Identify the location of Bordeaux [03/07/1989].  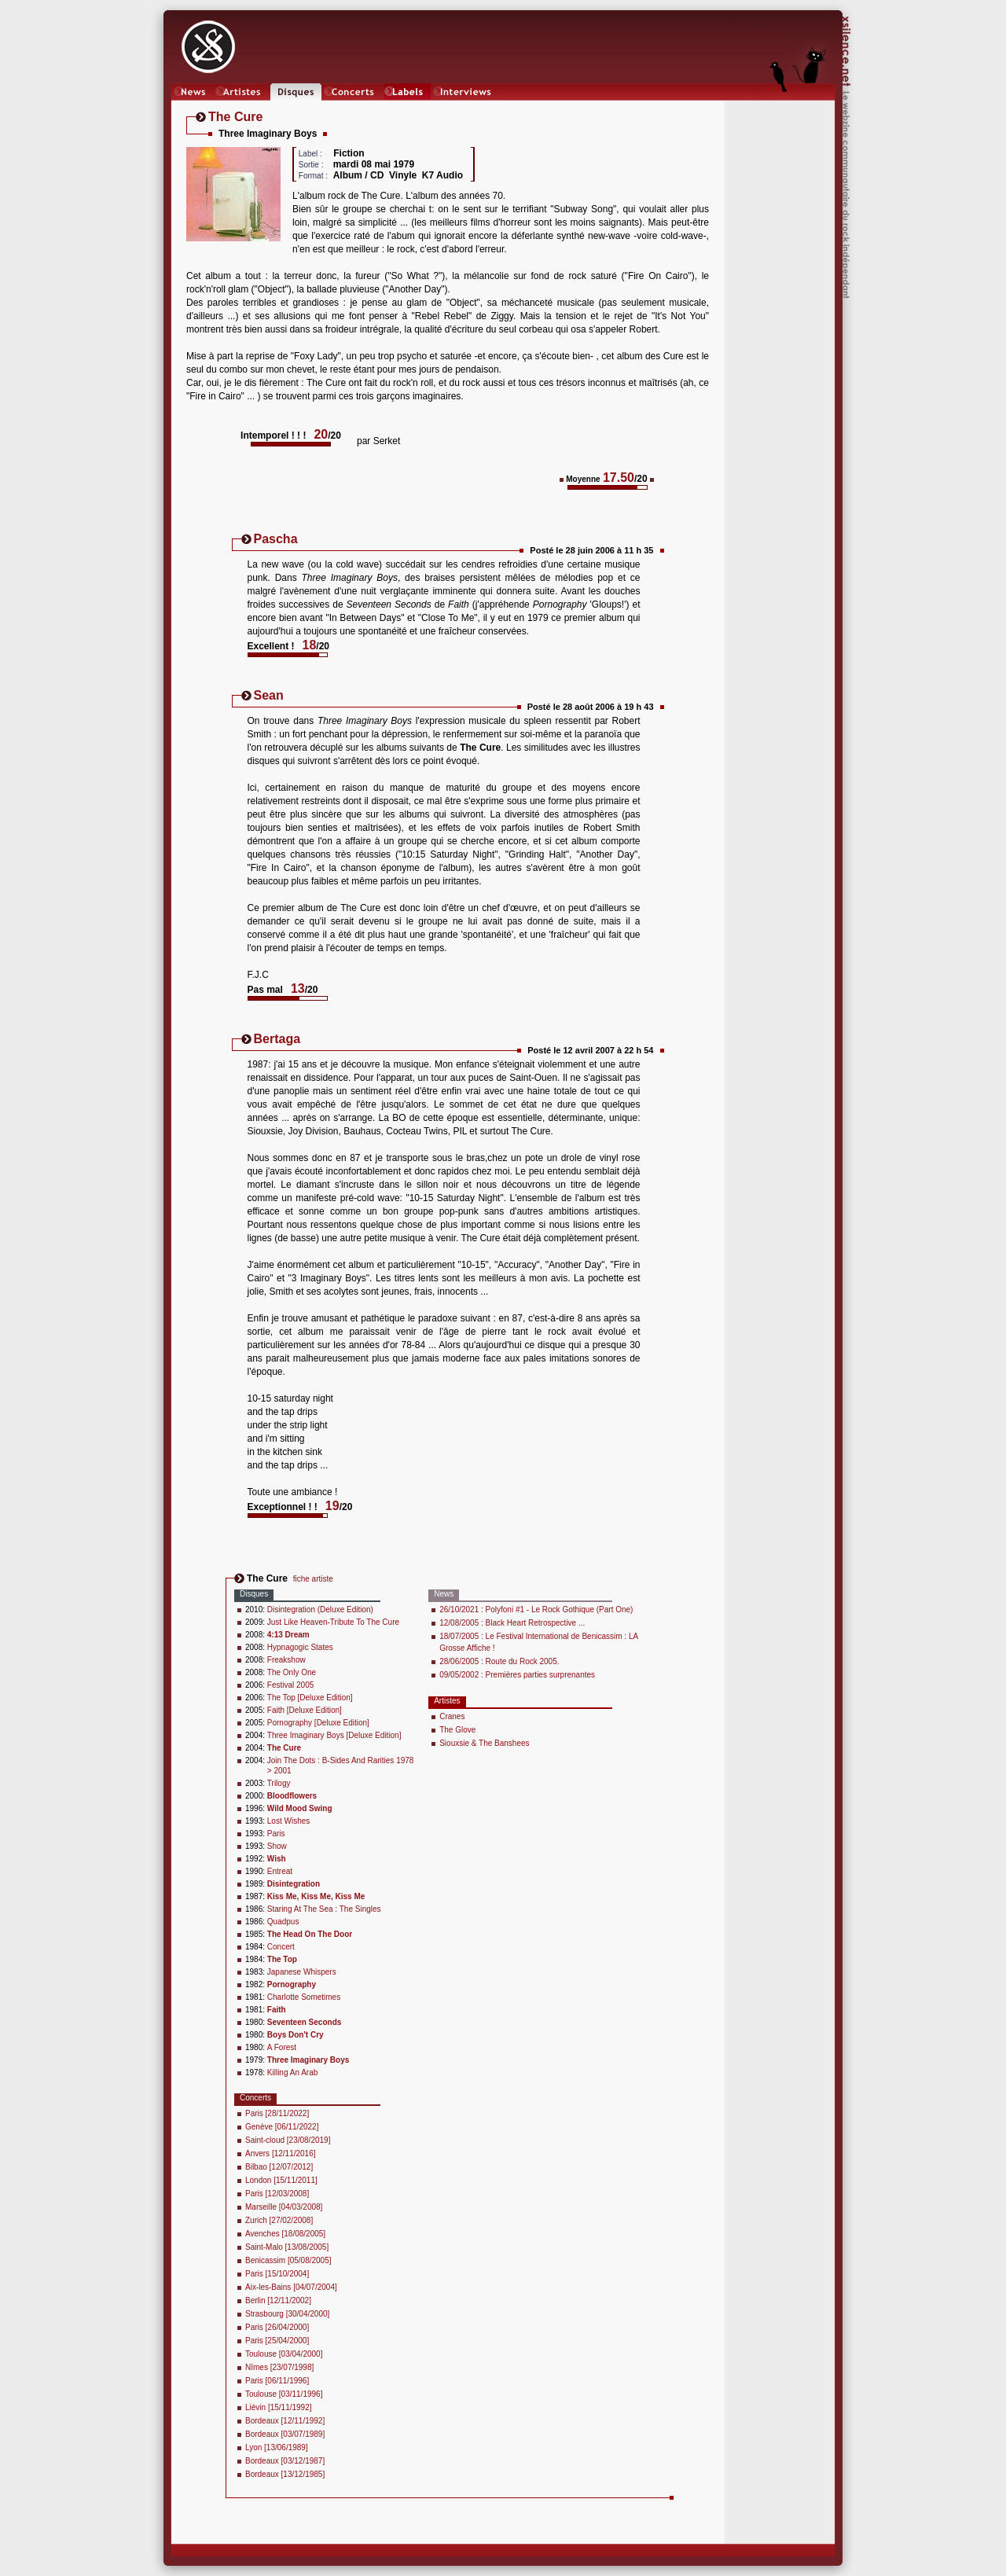
(285, 2434).